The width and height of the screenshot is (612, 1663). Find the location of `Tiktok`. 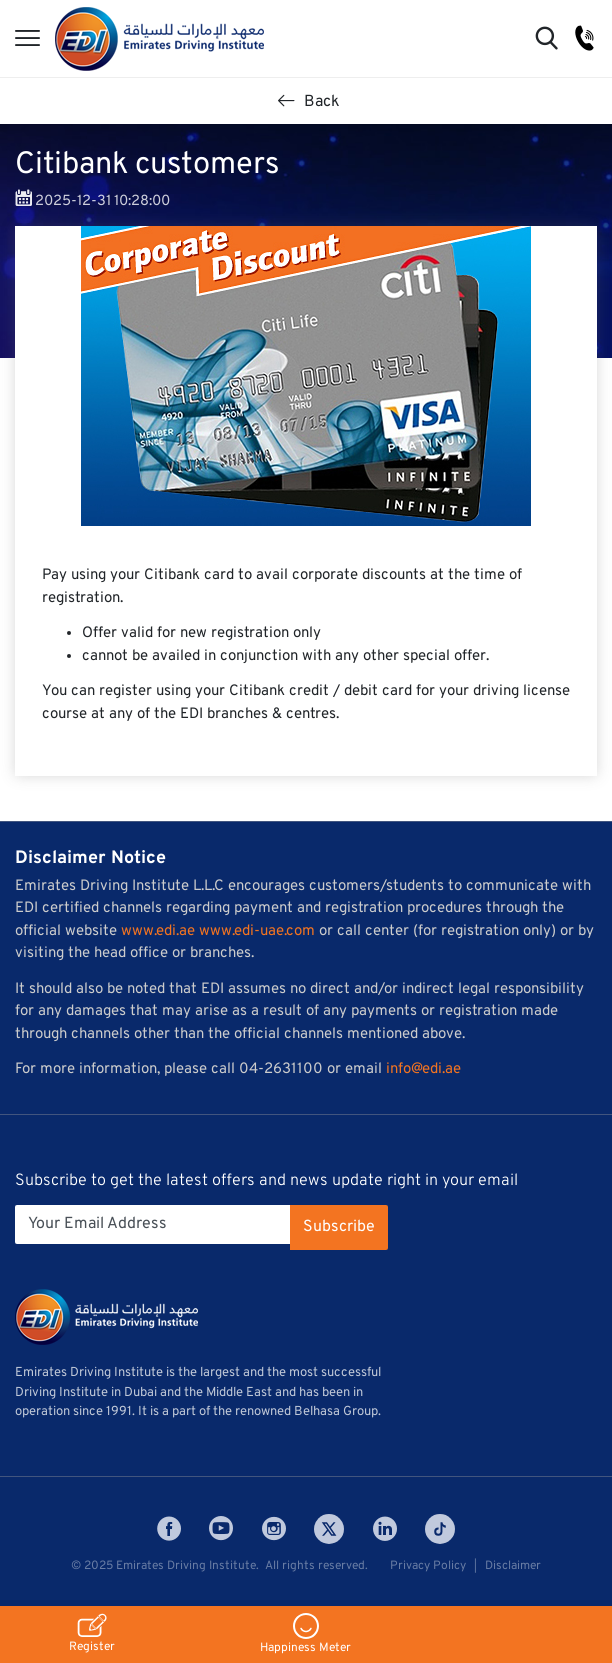

Tiktok is located at coordinates (440, 1529).